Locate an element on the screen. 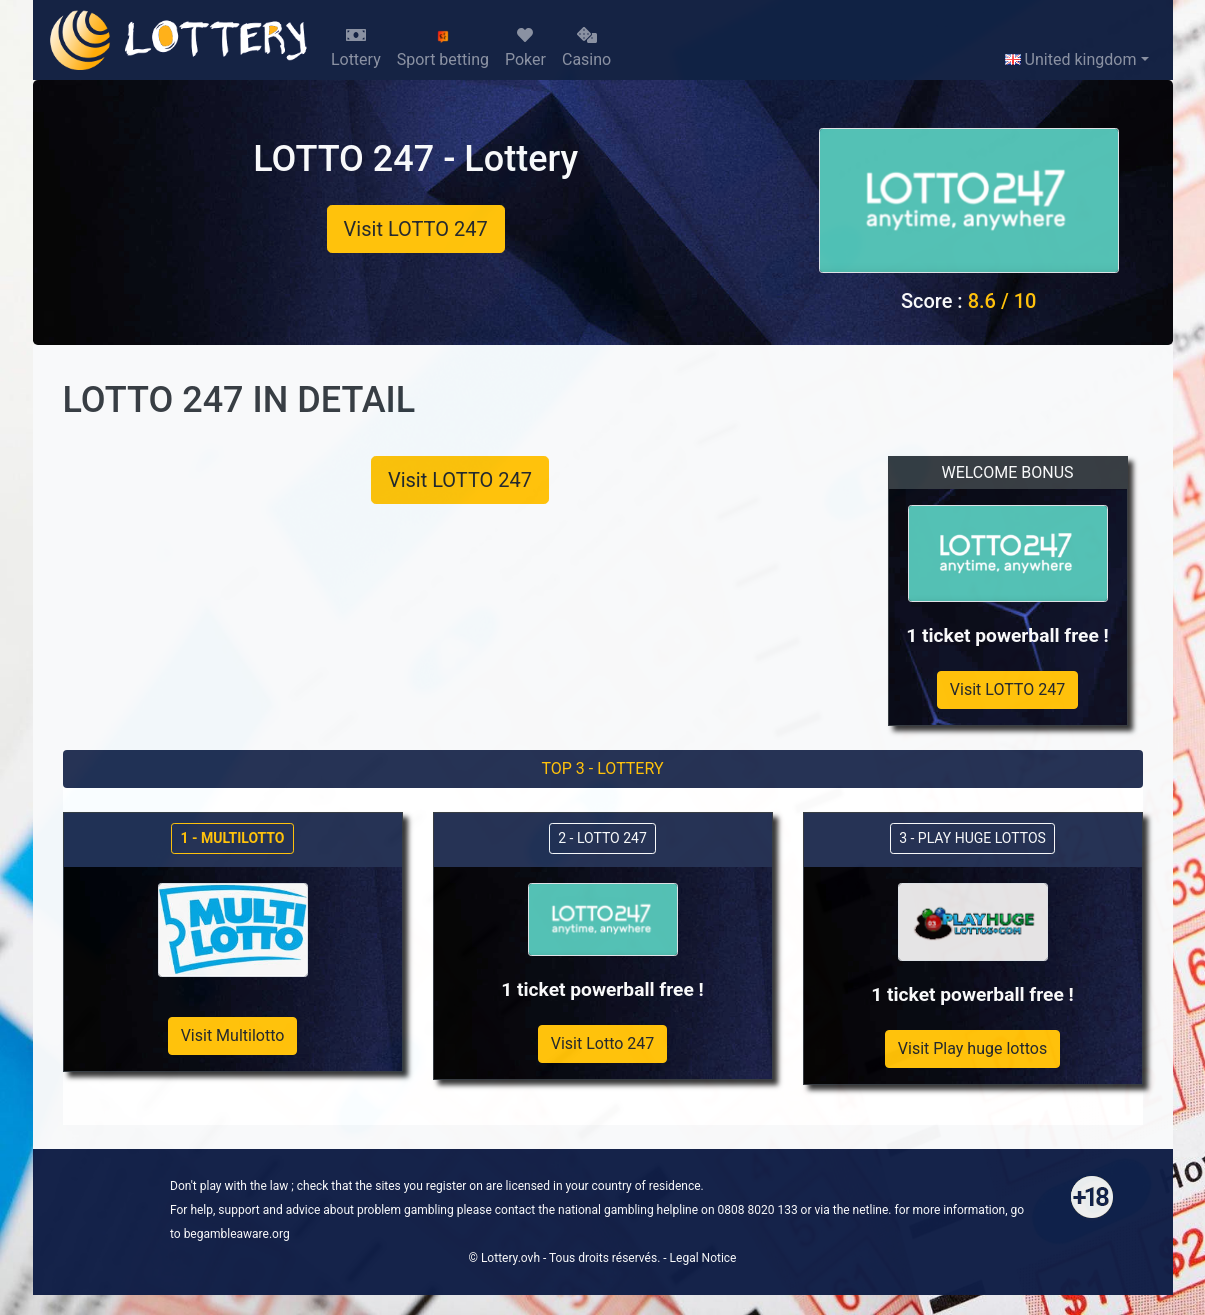  Visit Lotto 247 is located at coordinates (603, 1043).